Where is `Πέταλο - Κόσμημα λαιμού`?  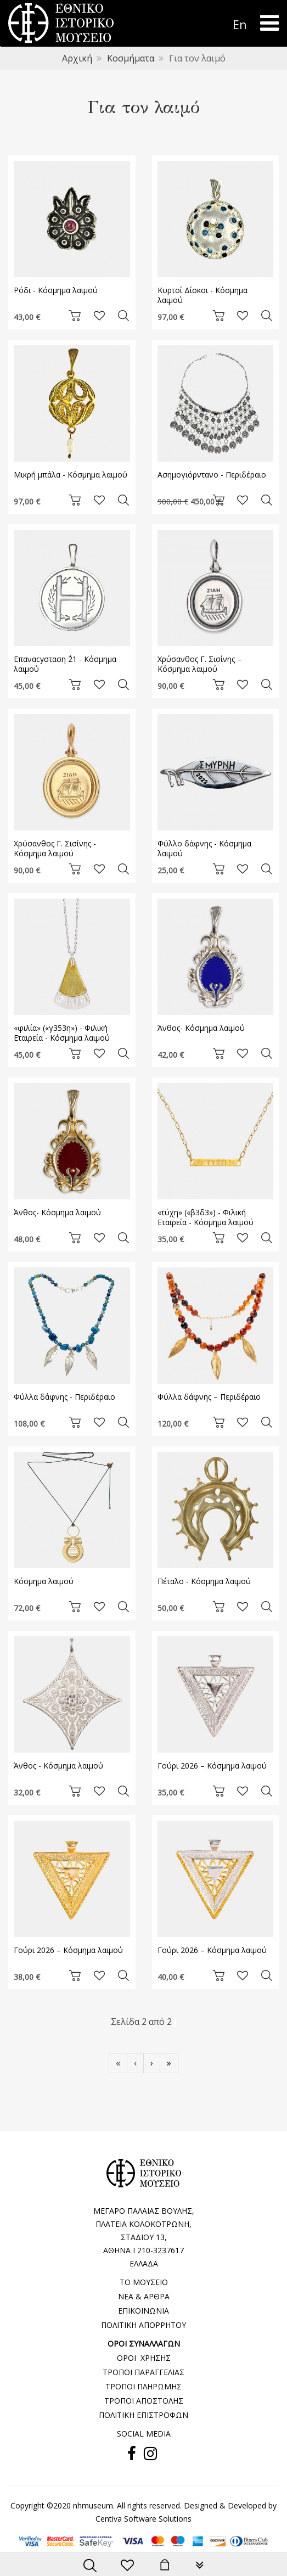
Πέταλο - Κόσμημα λαιμού is located at coordinates (204, 1581).